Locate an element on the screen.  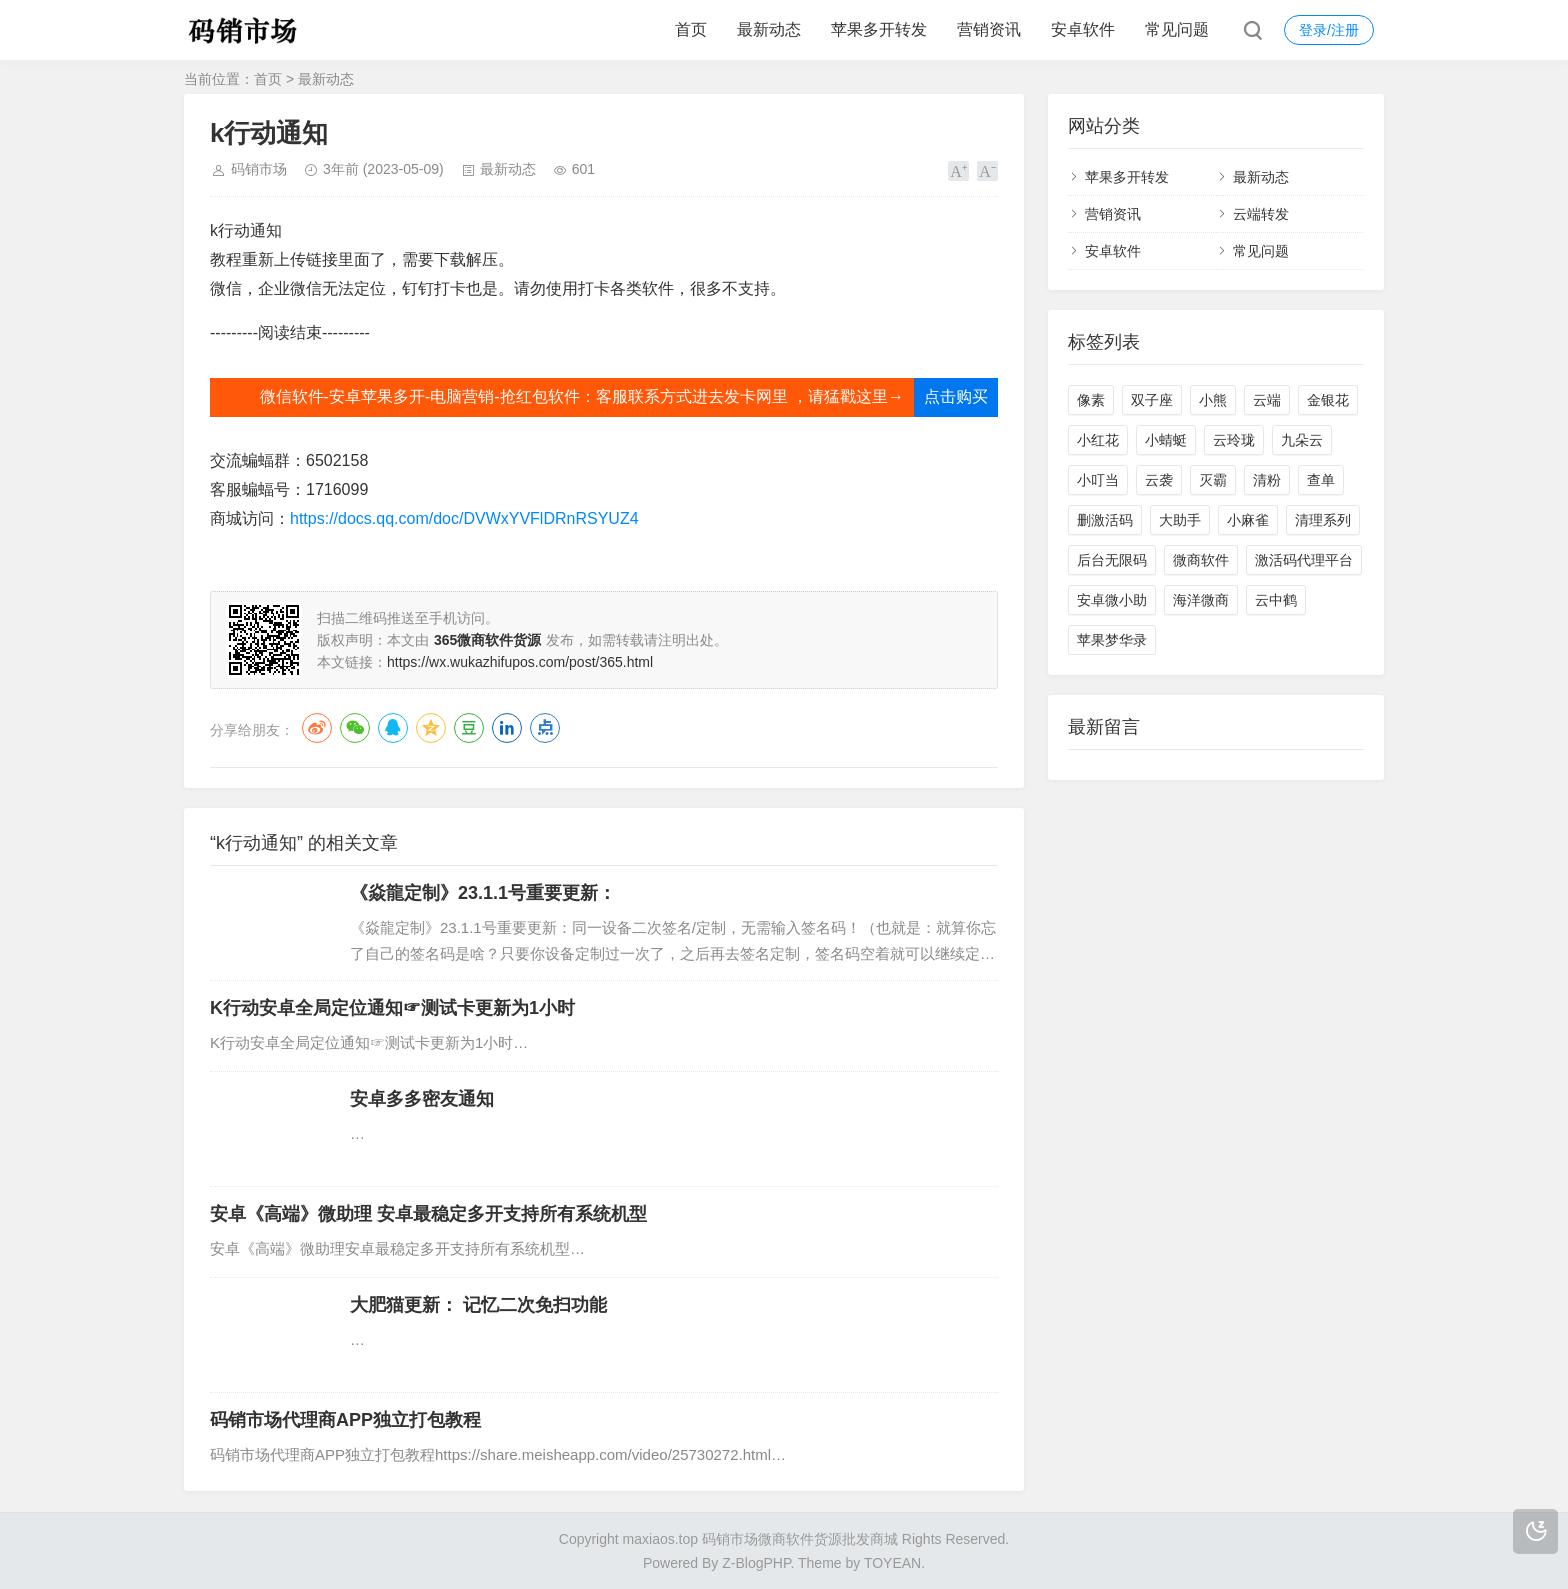
点击购买 is located at coordinates (956, 396).